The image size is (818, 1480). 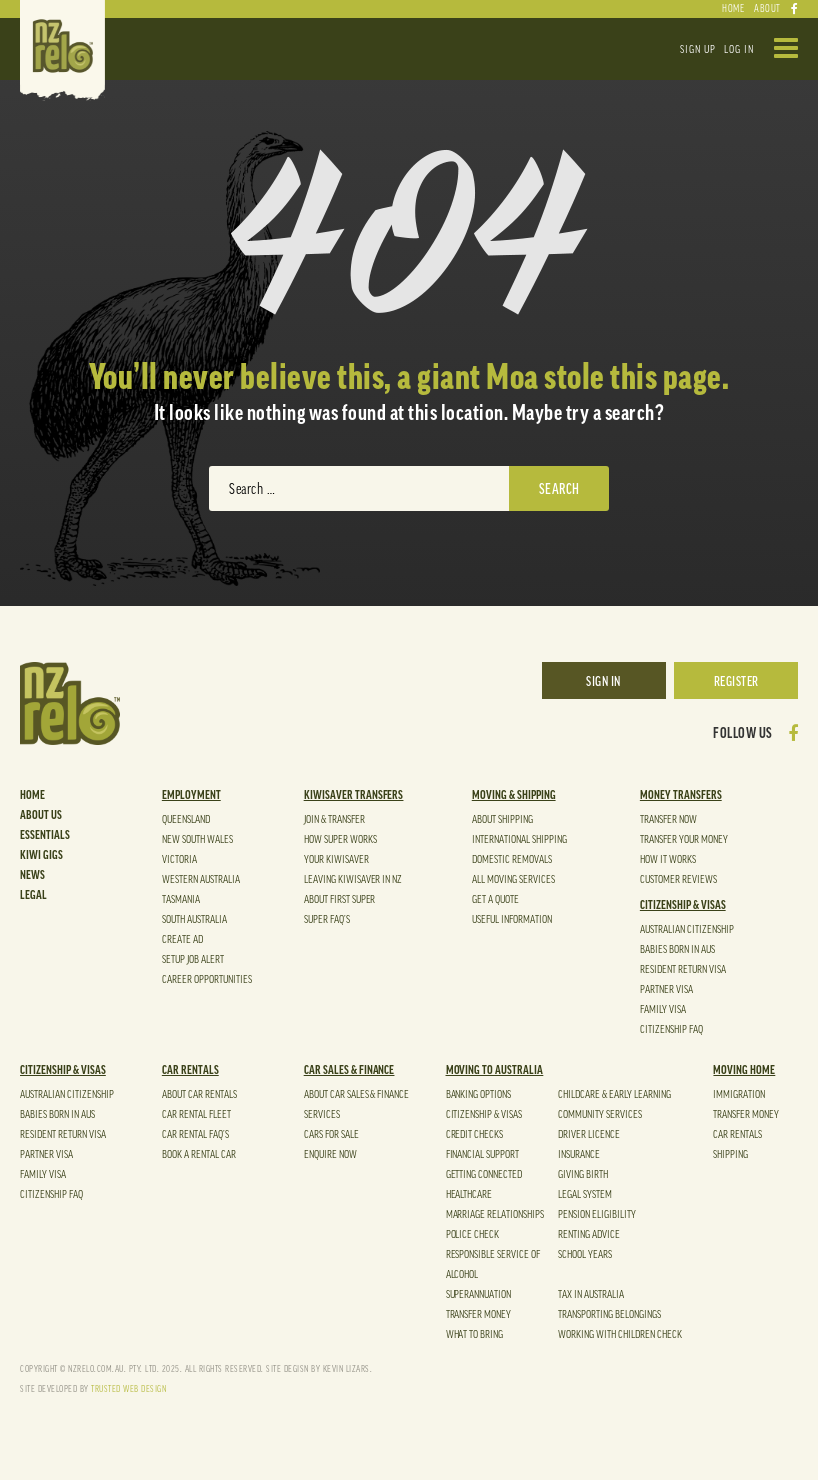 What do you see at coordinates (357, 1094) in the screenshot?
I see `About Car Sales & Finance` at bounding box center [357, 1094].